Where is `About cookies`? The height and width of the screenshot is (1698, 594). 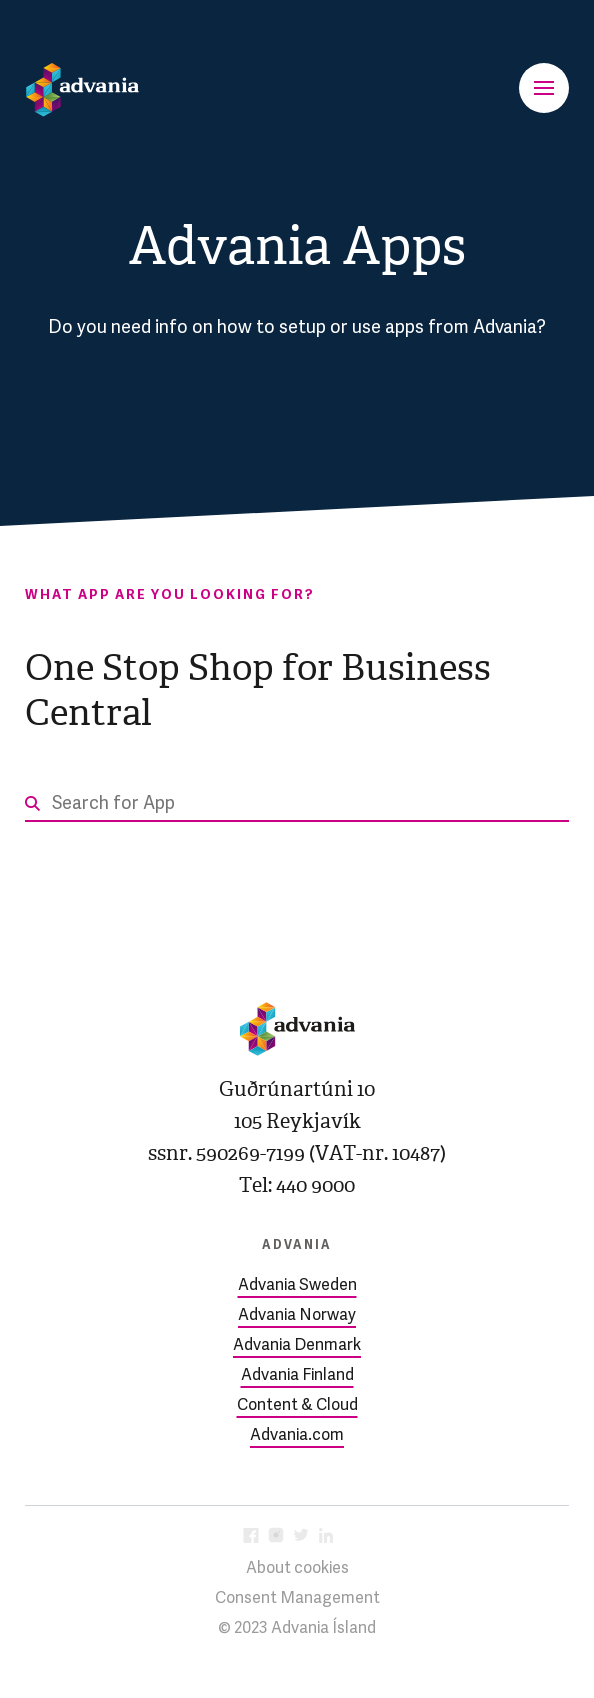
About cookies is located at coordinates (297, 1569).